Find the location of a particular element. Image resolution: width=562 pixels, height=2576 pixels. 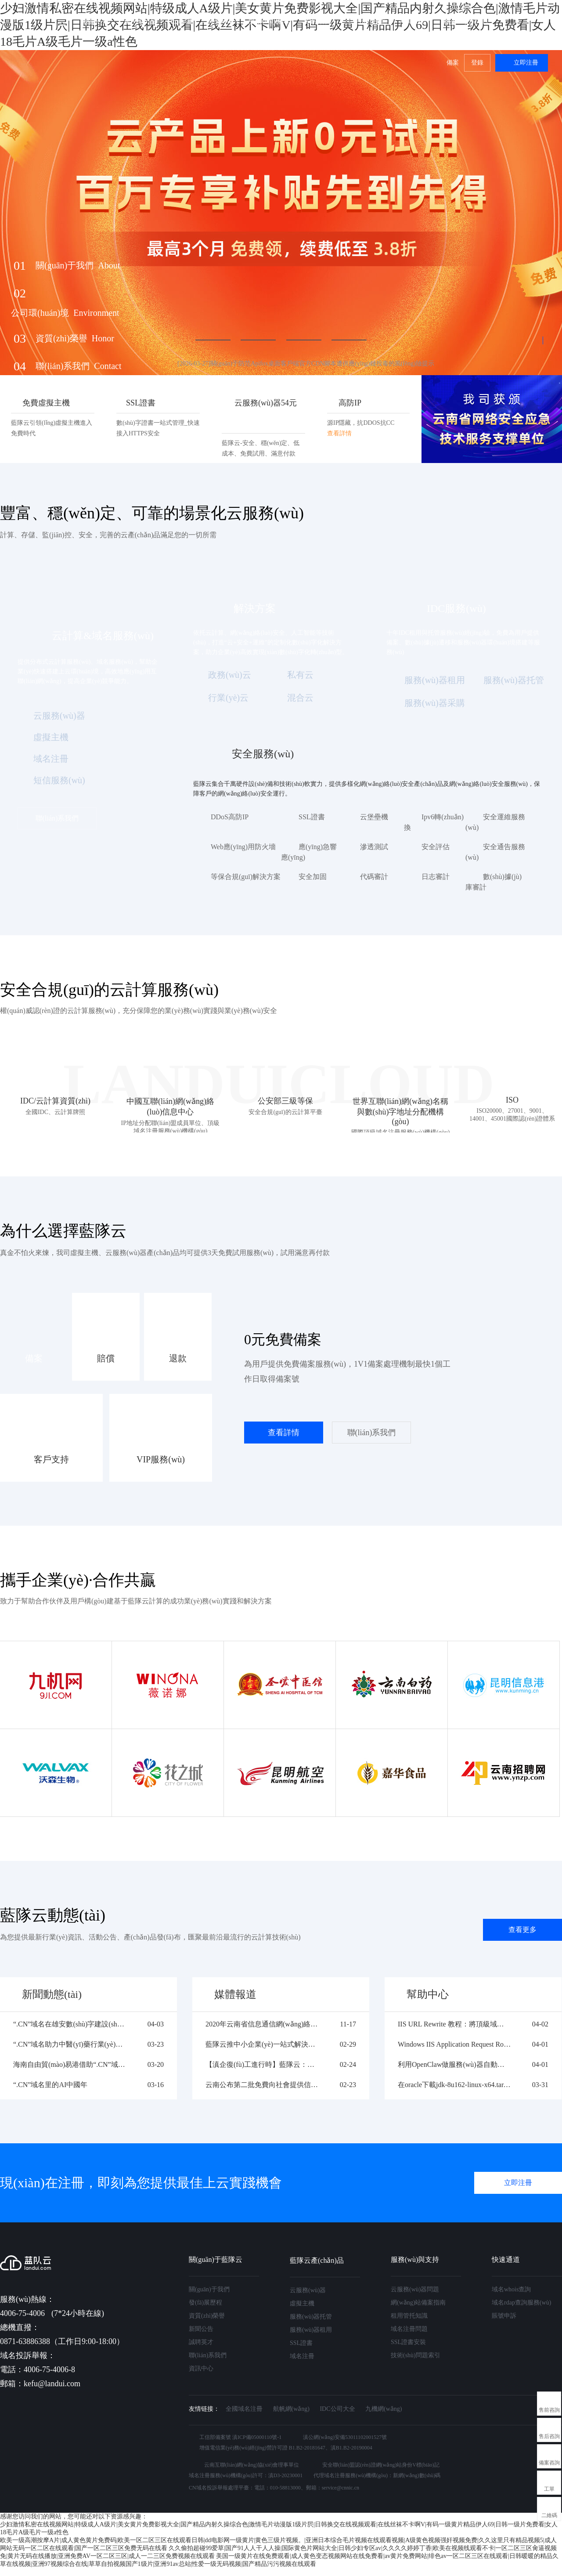

聯(lián)系我們 is located at coordinates (79, 366).